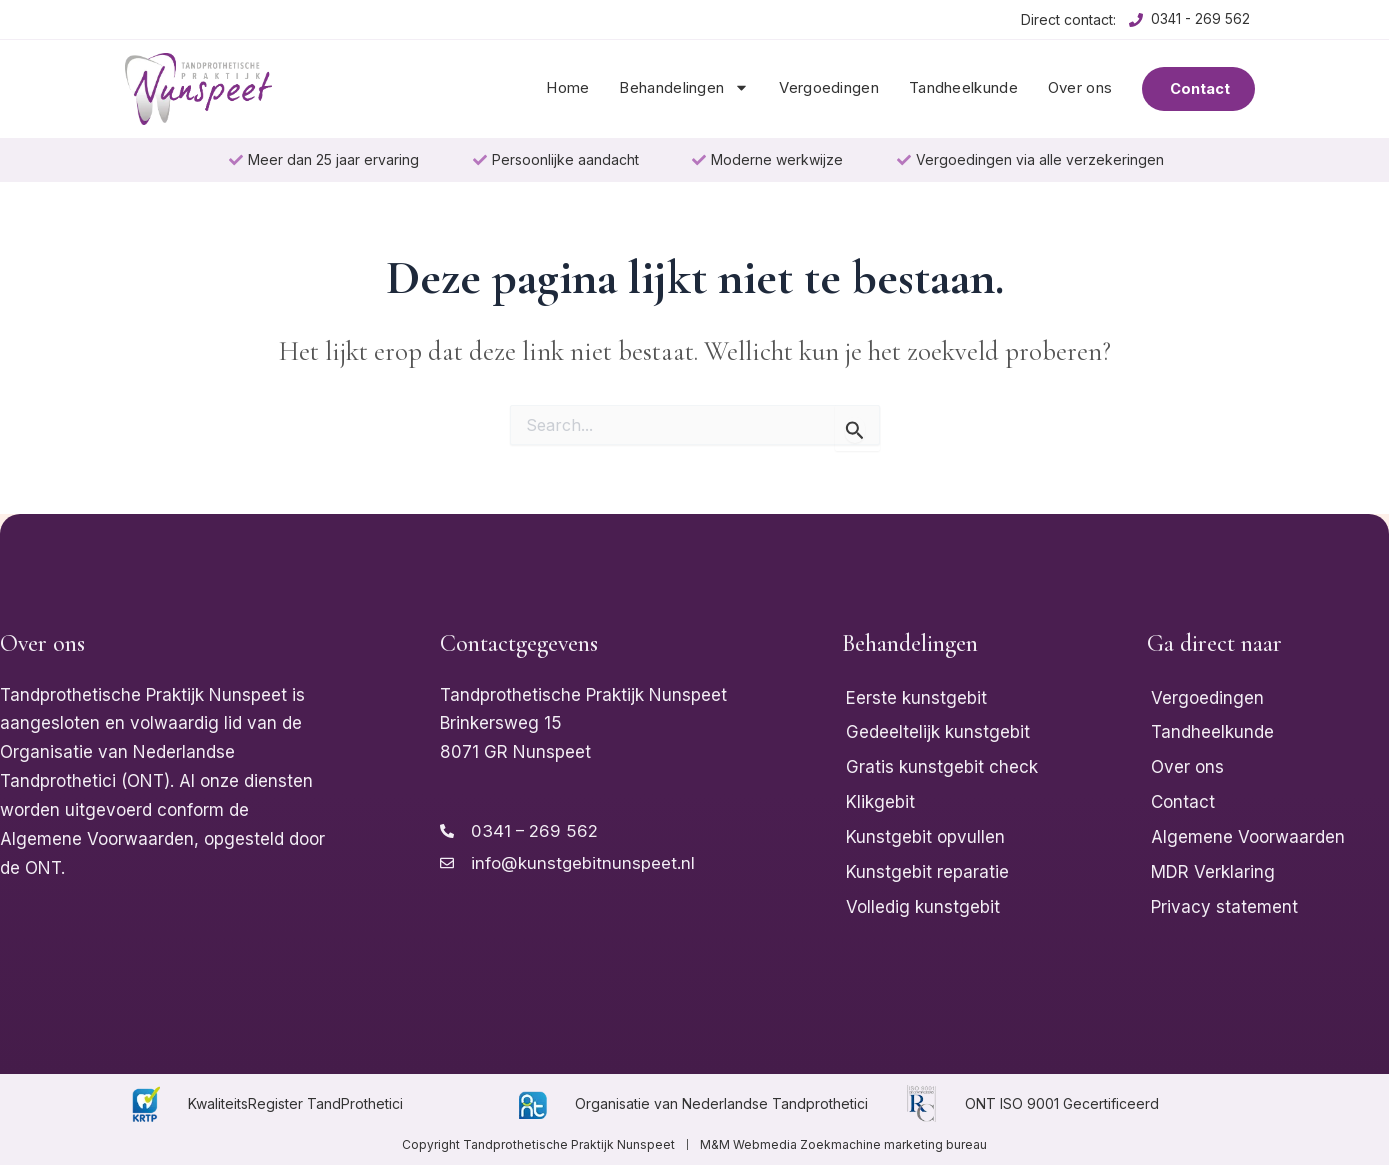 This screenshot has width=1389, height=1165. I want to click on Contact, so click(1183, 802).